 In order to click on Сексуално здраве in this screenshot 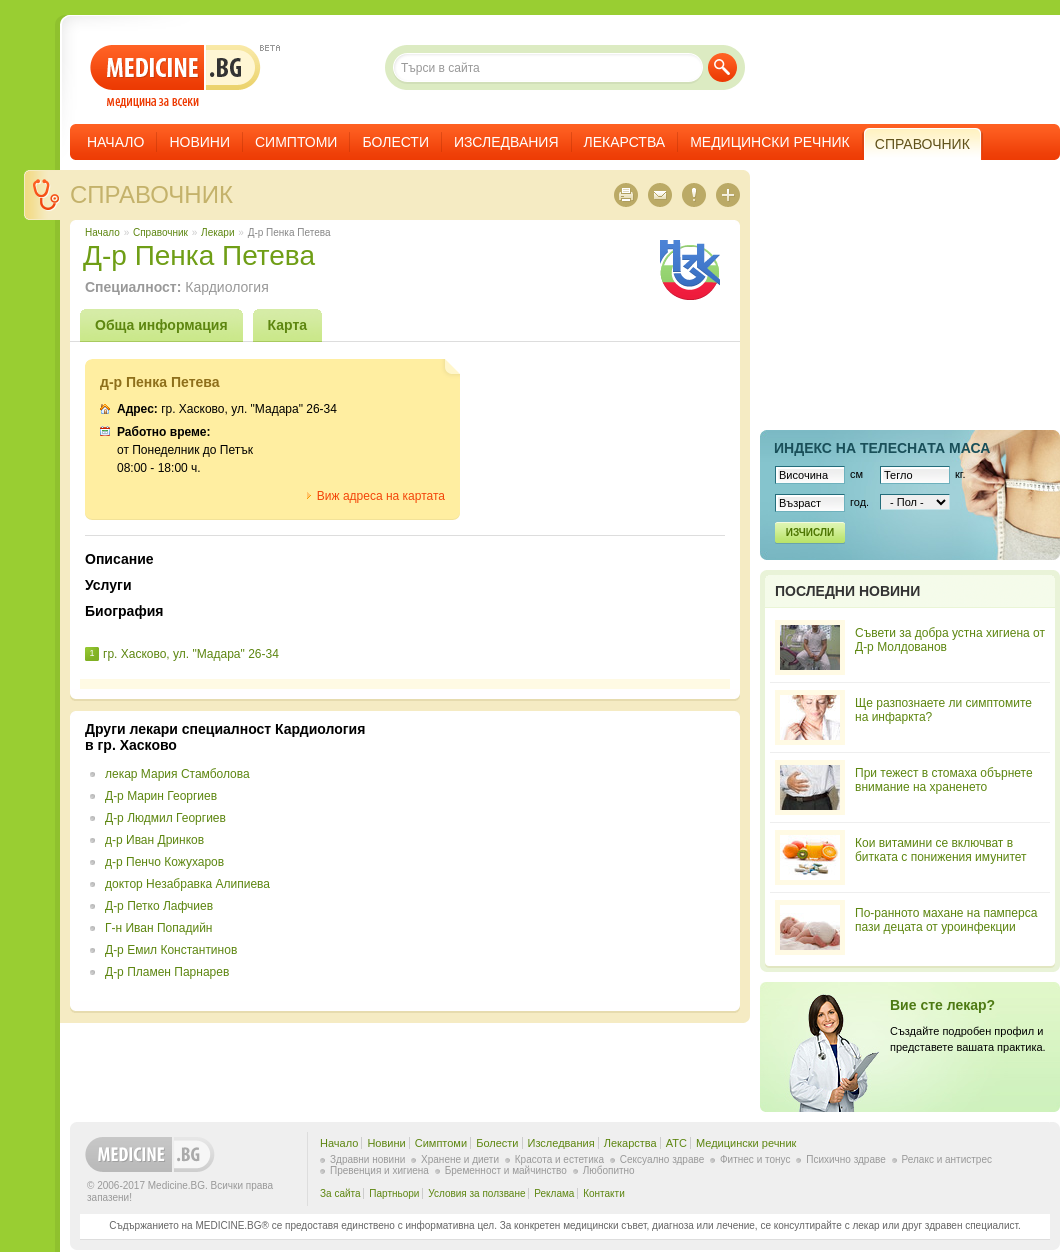, I will do `click(662, 1159)`.